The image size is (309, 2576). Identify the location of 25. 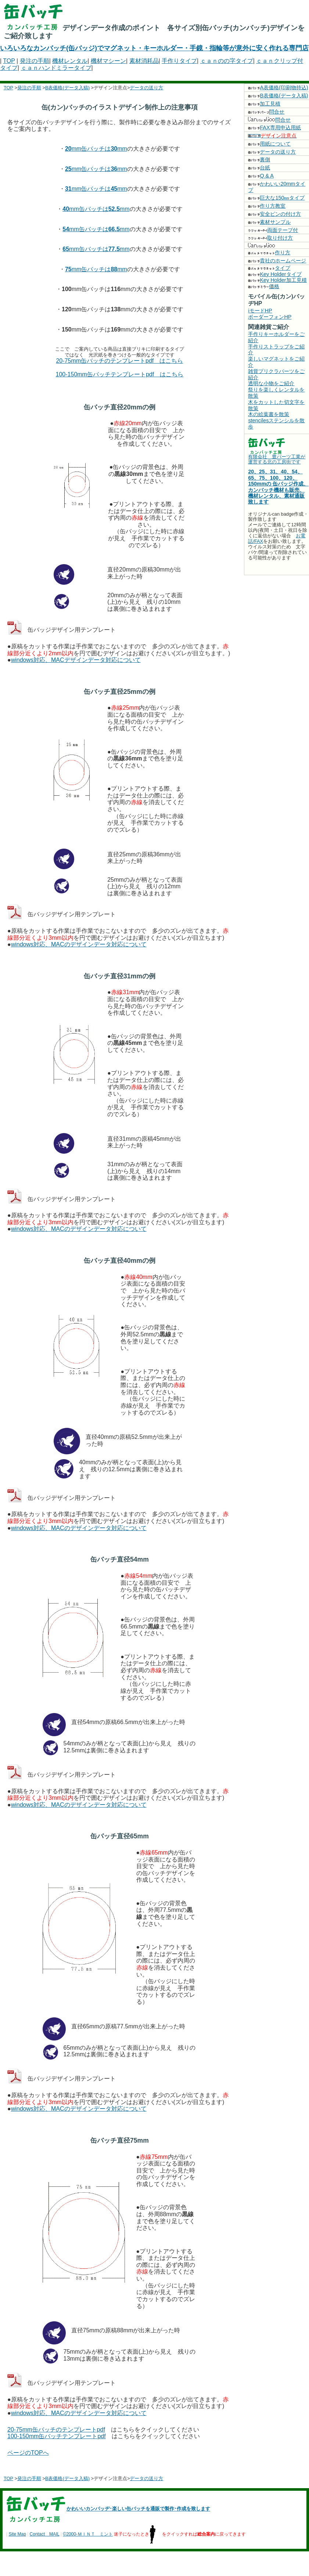
(68, 169).